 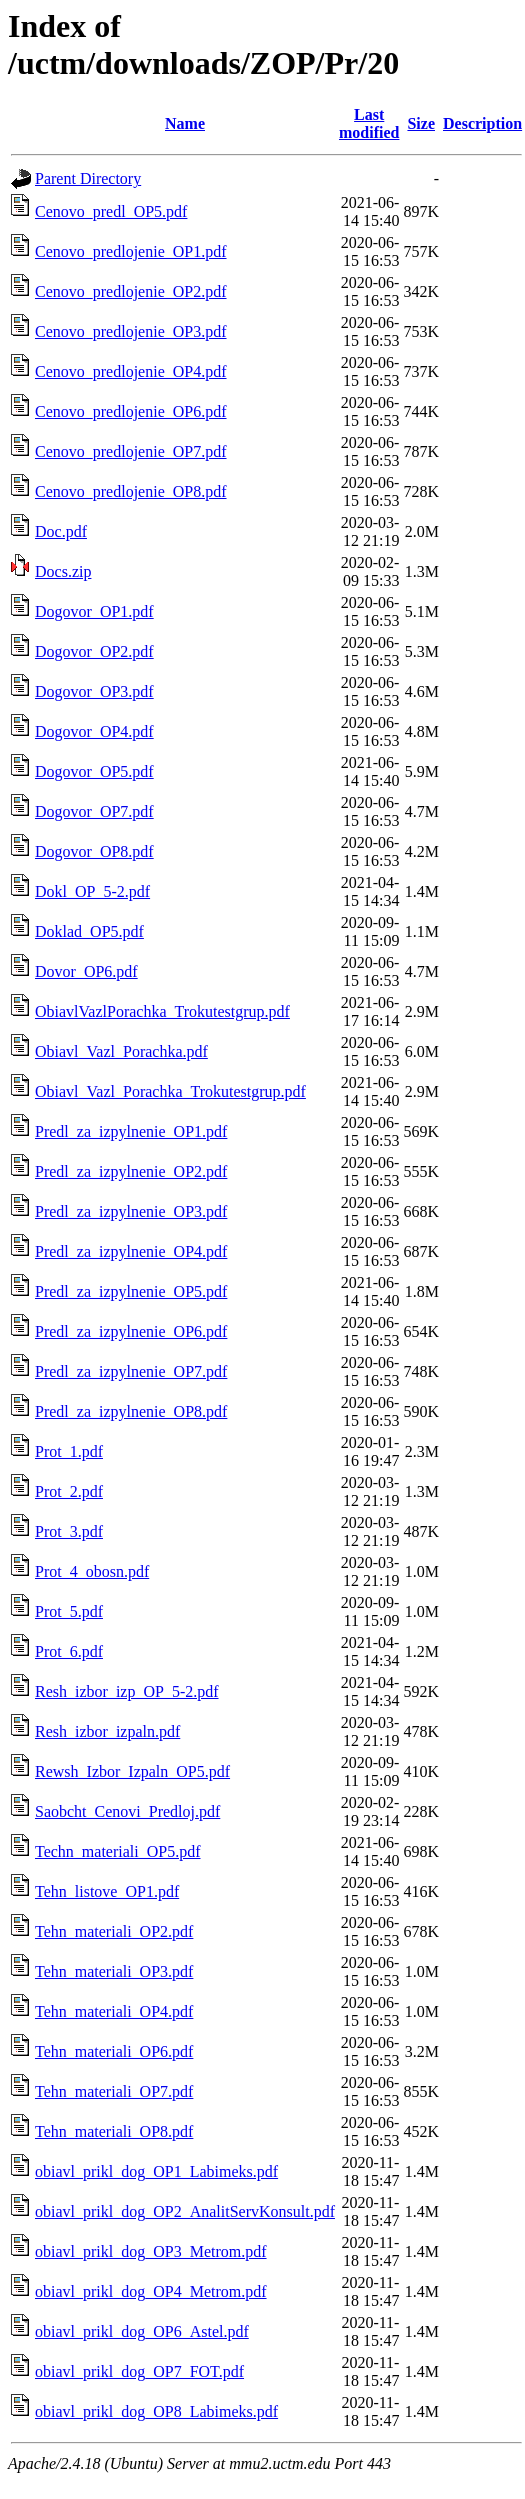 What do you see at coordinates (63, 571) in the screenshot?
I see `Docs.zip` at bounding box center [63, 571].